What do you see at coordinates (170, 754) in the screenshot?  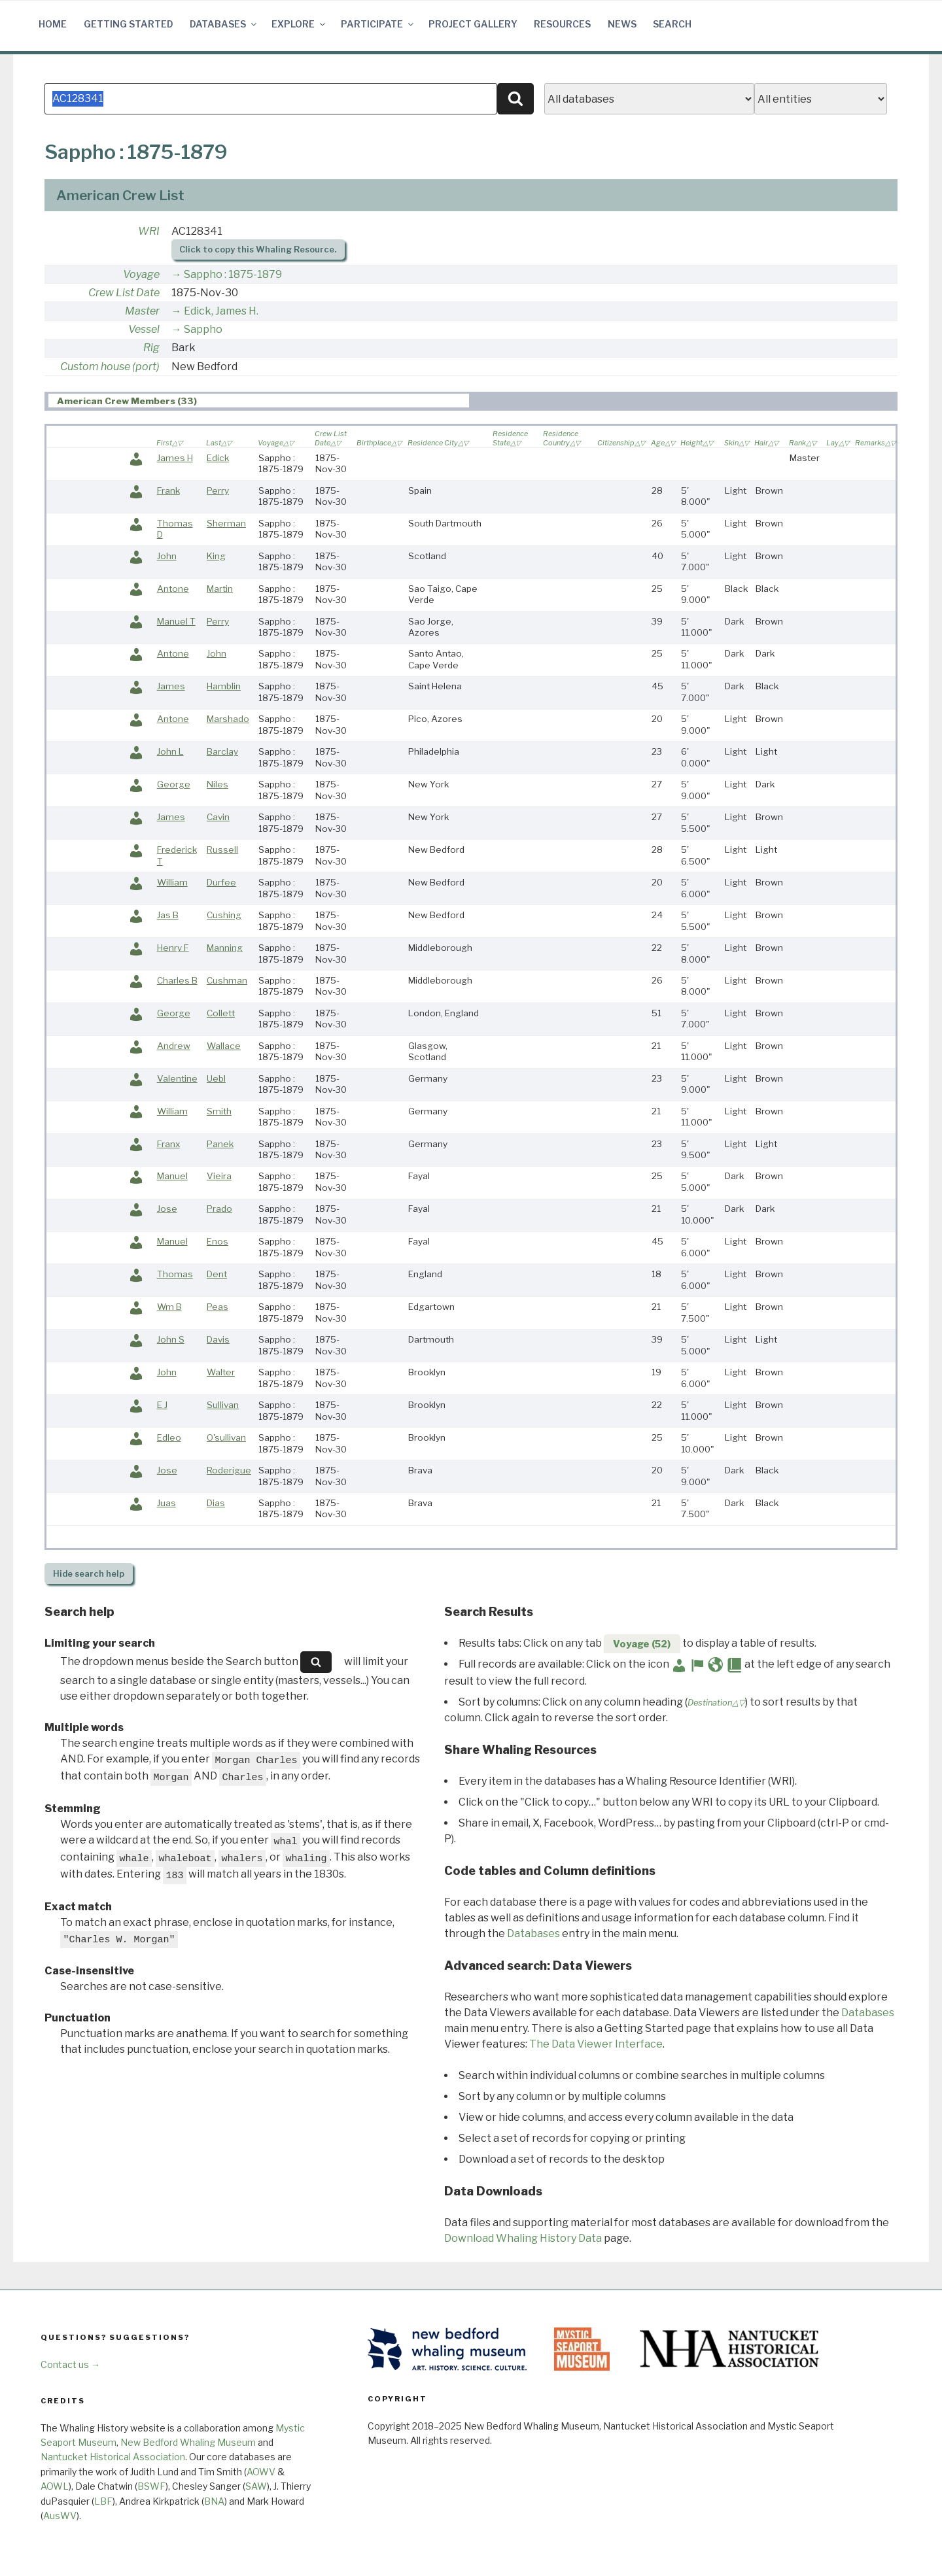 I see `John L` at bounding box center [170, 754].